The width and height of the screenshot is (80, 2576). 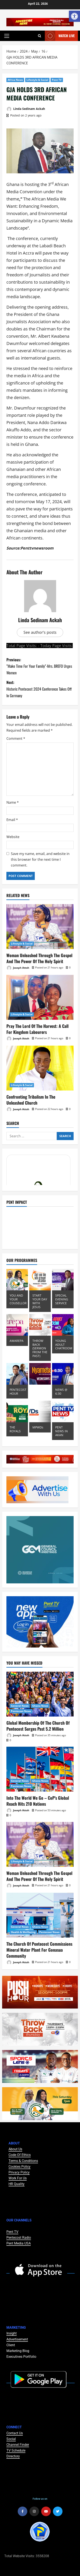 What do you see at coordinates (20, 1706) in the screenshot?
I see `General News` at bounding box center [20, 1706].